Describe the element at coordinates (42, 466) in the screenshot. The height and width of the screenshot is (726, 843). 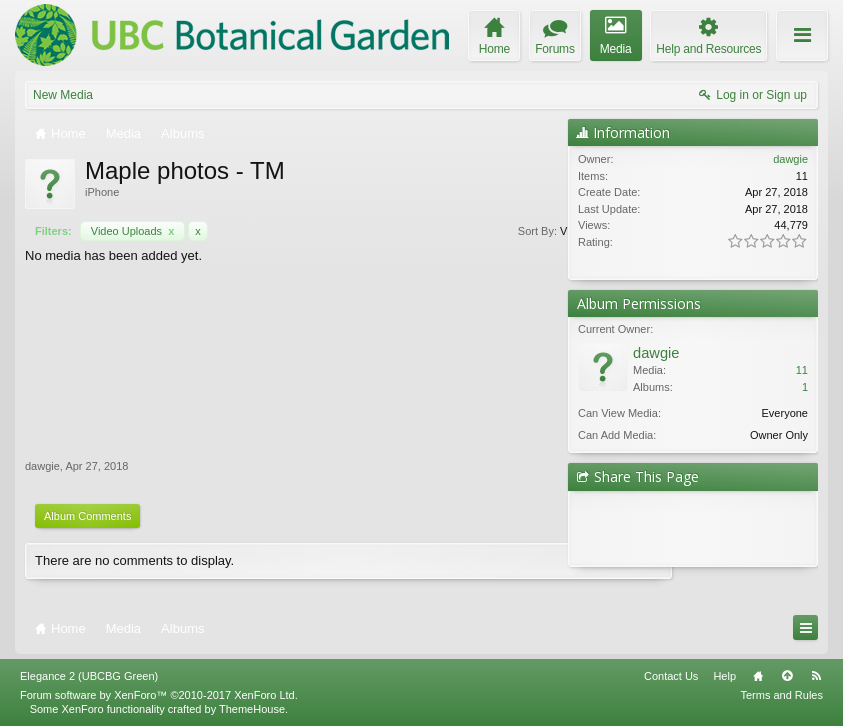
I see `dawgie` at that location.